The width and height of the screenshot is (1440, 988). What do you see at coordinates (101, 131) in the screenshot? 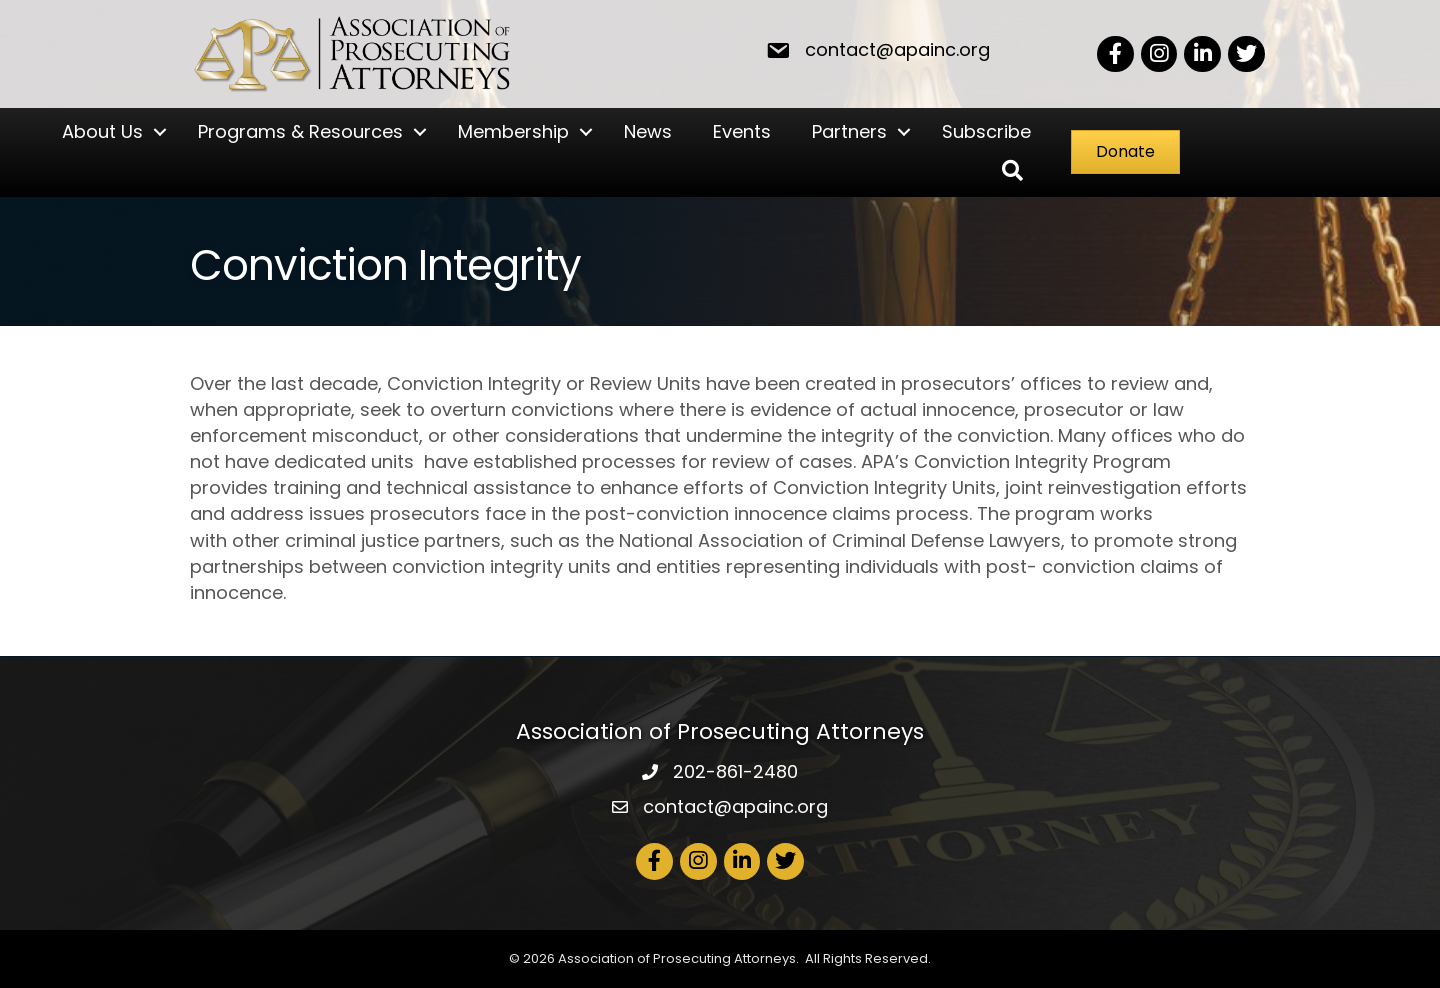
I see `About Us` at bounding box center [101, 131].